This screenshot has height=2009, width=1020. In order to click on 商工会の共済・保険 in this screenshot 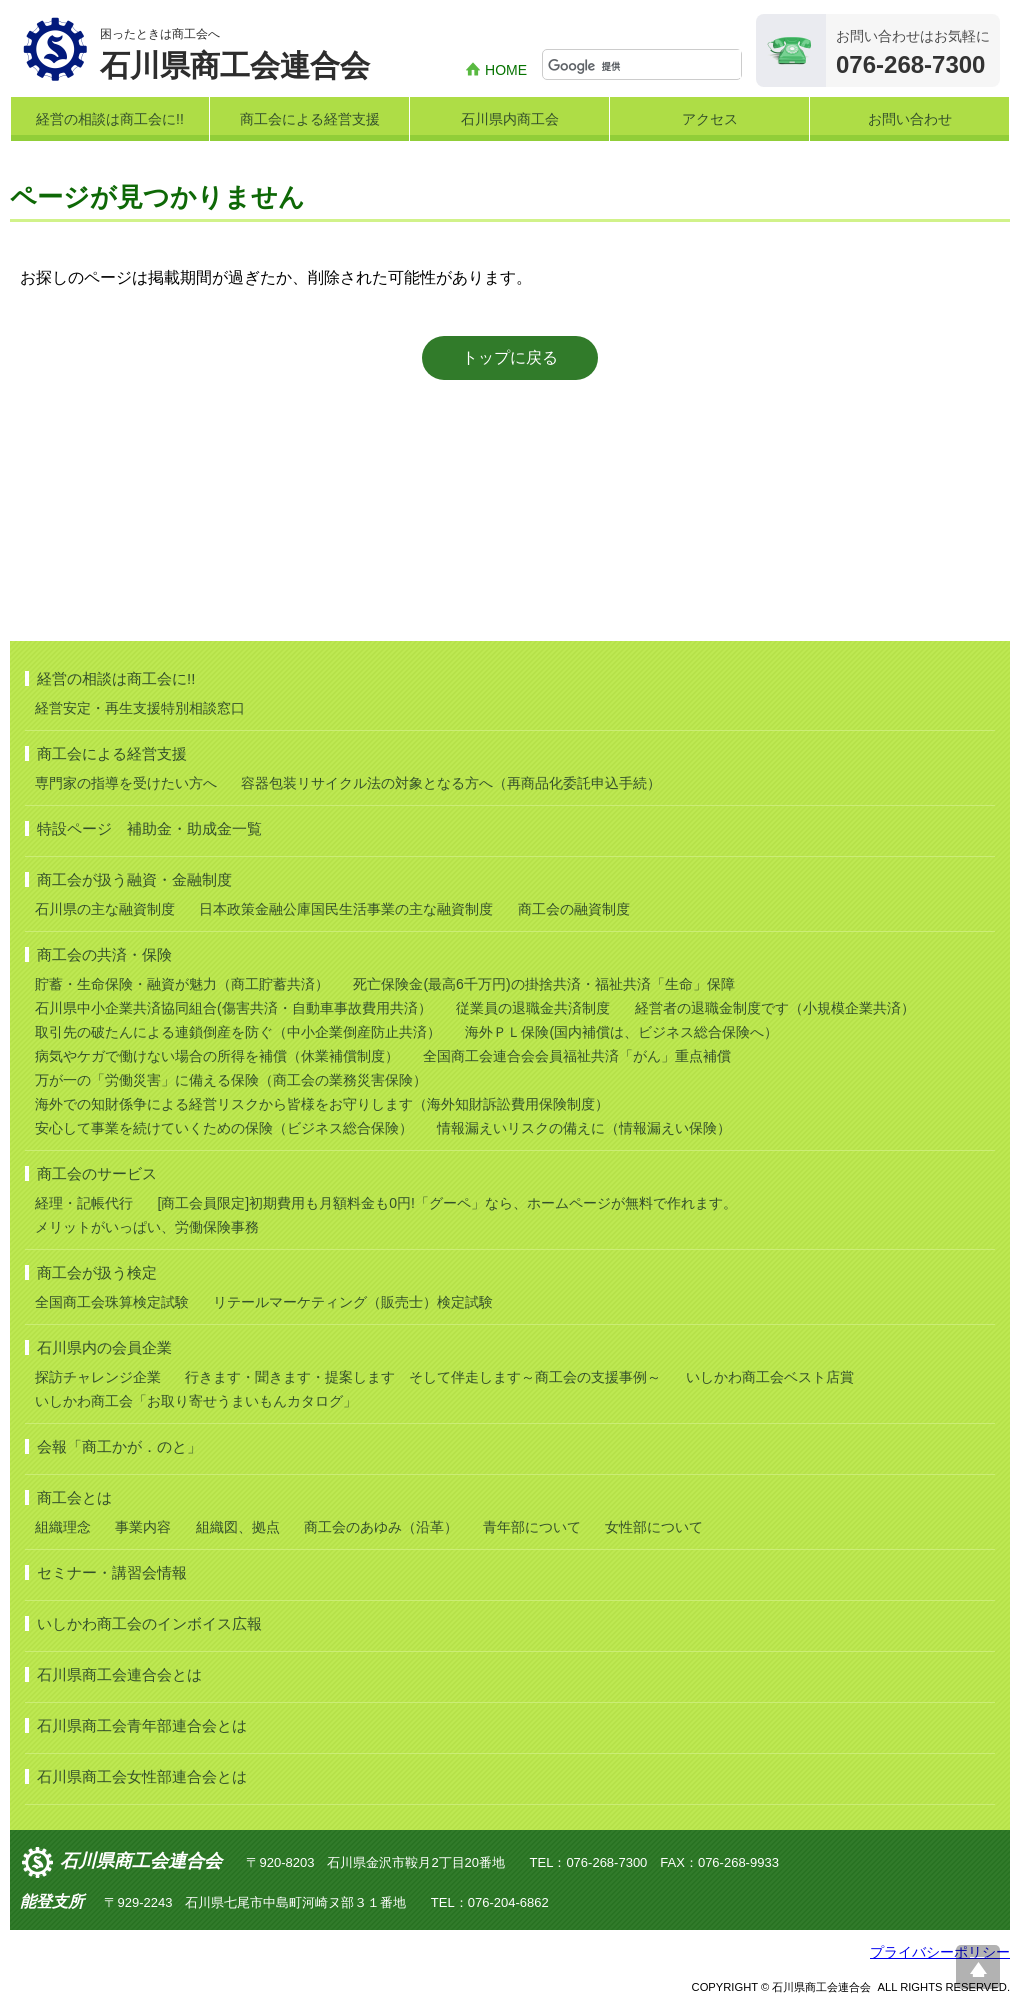, I will do `click(104, 954)`.